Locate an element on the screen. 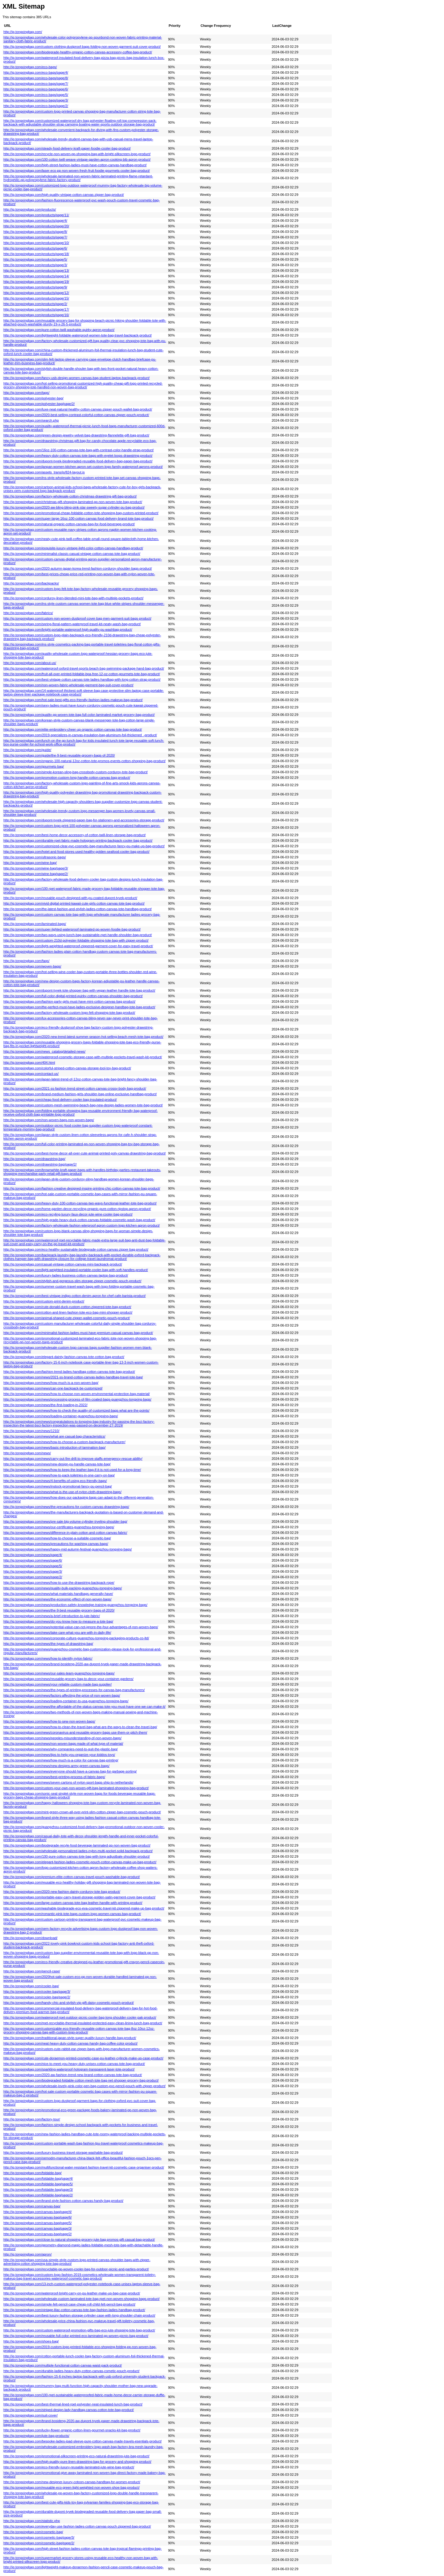 The image size is (444, 2576). http://ig.tongxingbag.com/news/how-to-choose-a-custom-backpack-manufacturer/ is located at coordinates (64, 1442).